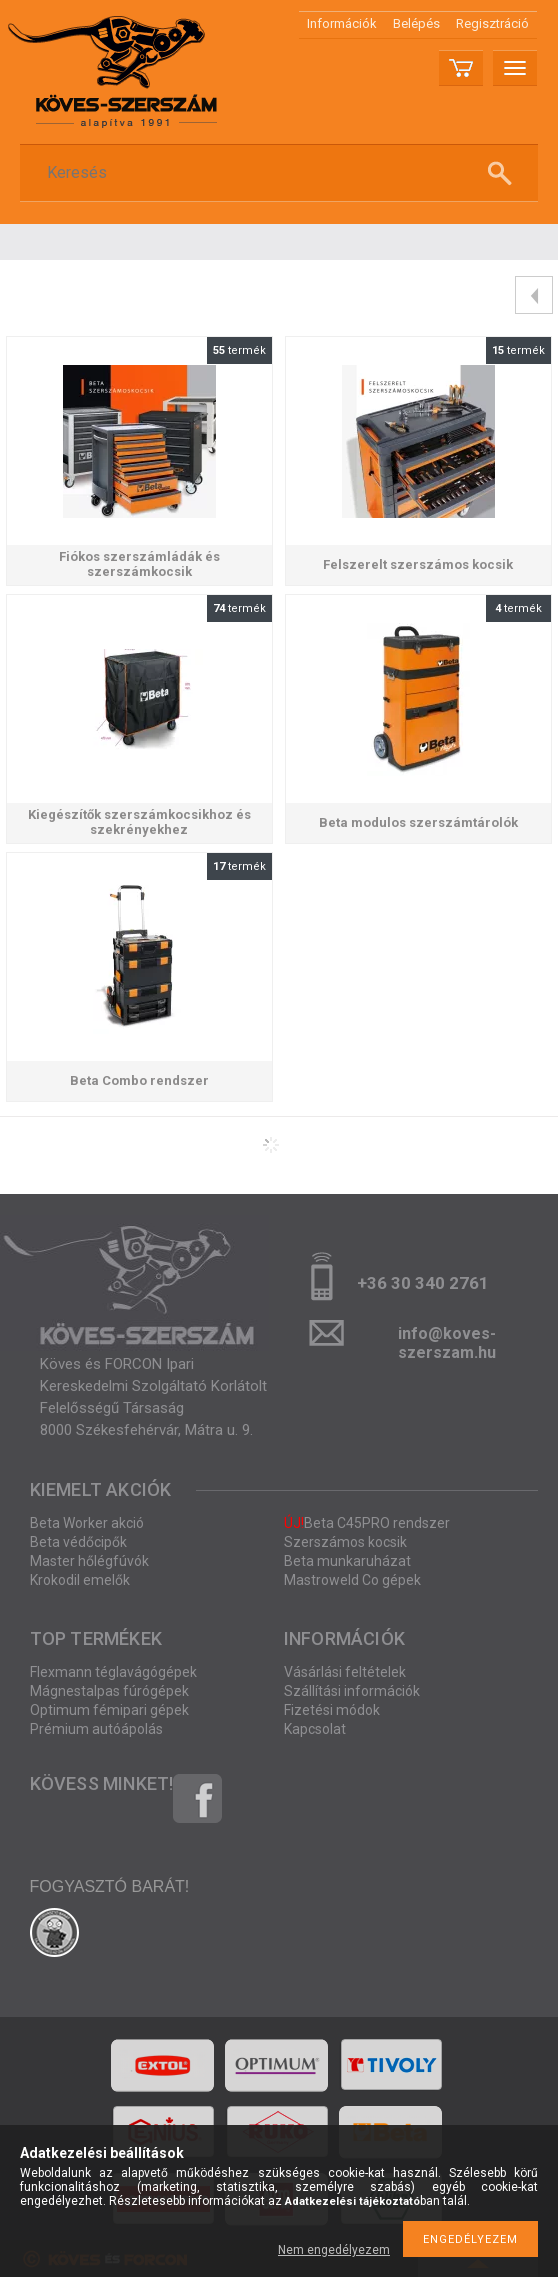  What do you see at coordinates (347, 1561) in the screenshot?
I see `Beta munkaruházat` at bounding box center [347, 1561].